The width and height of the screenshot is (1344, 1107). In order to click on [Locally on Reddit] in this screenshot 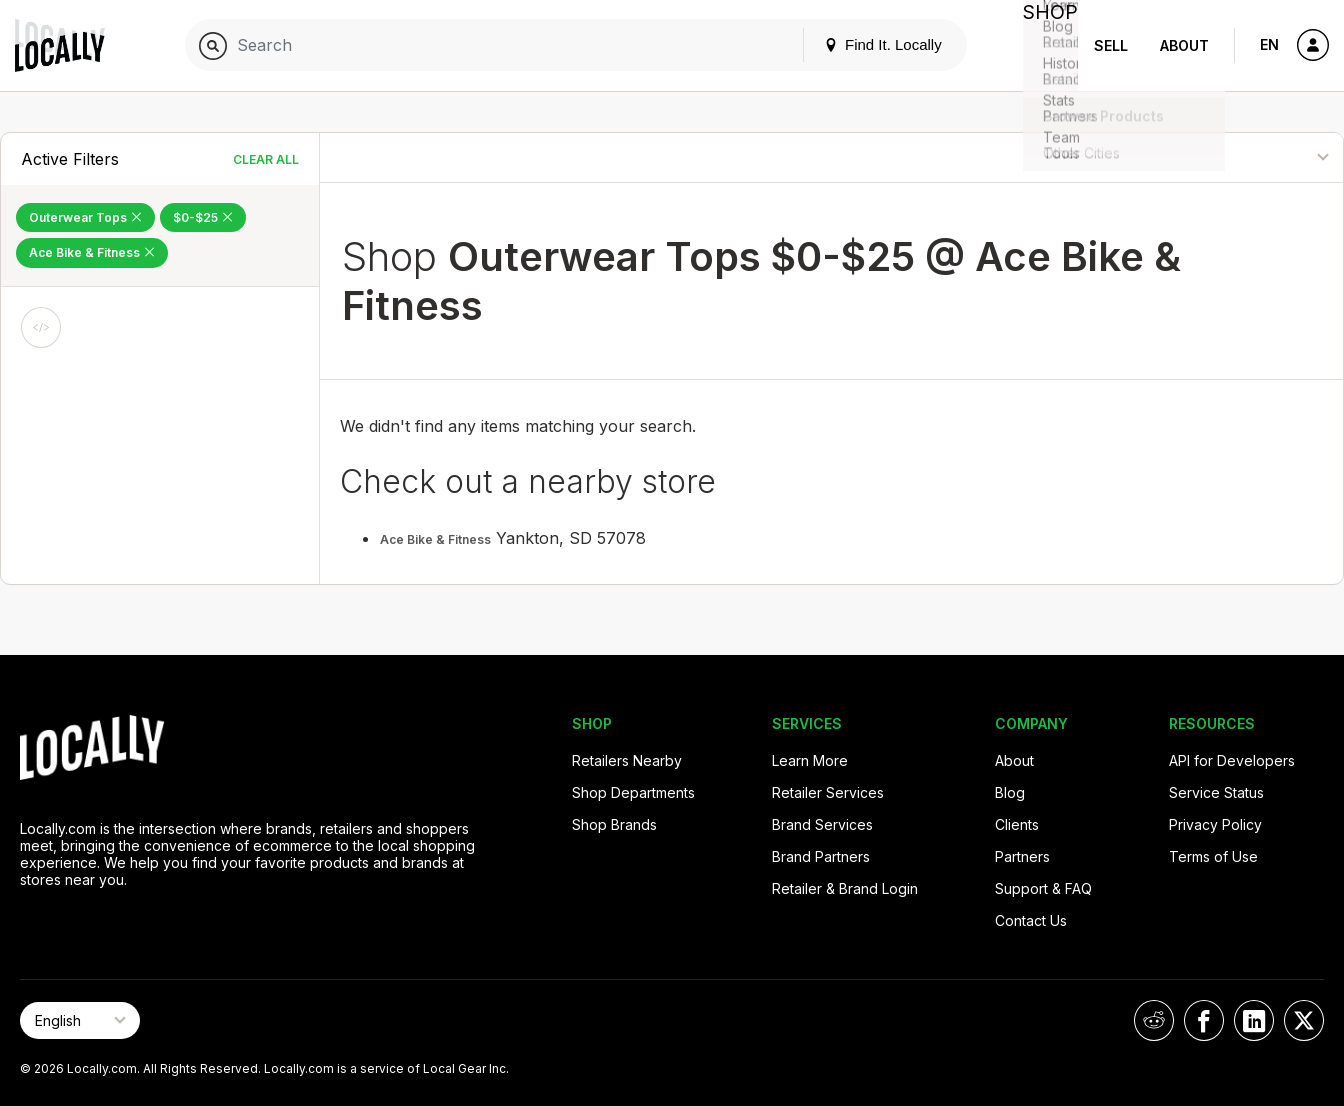, I will do `click(1154, 1020)`.